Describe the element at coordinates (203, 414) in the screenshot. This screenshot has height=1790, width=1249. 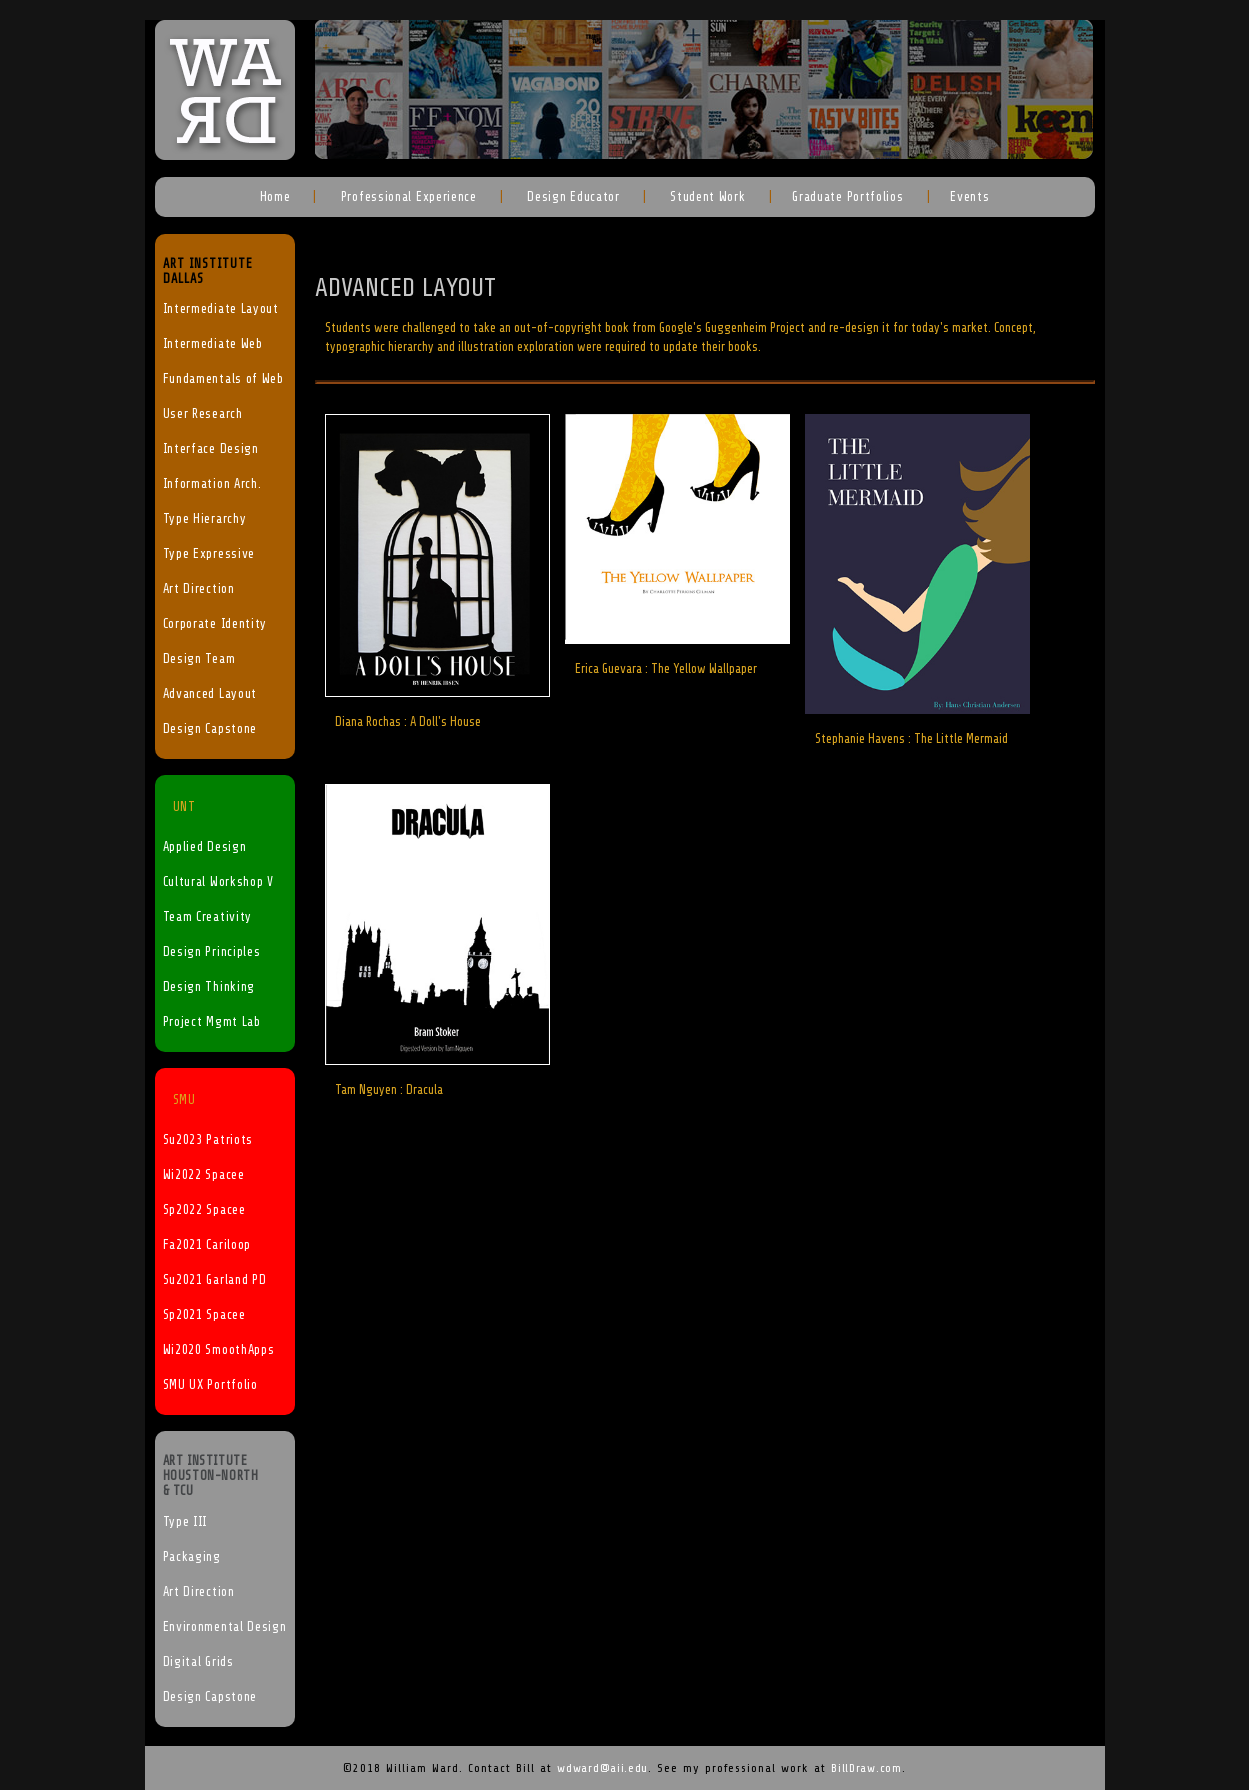
I see `User Research` at that location.